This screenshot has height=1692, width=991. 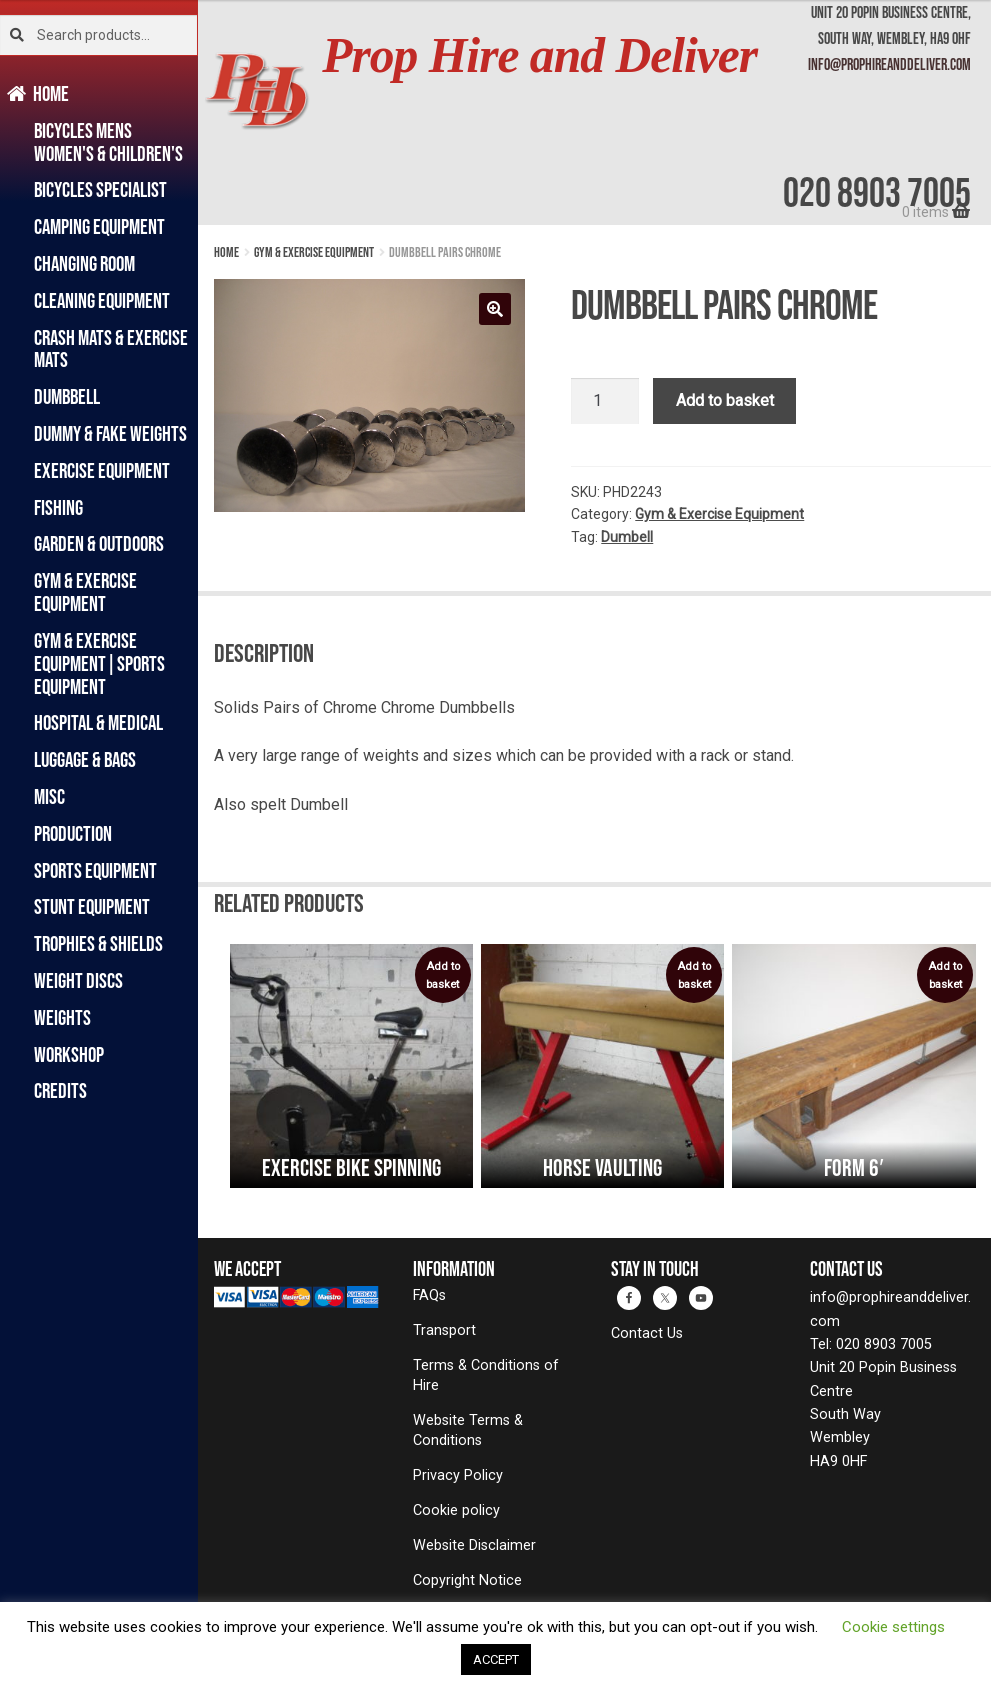 What do you see at coordinates (443, 975) in the screenshot?
I see `Add to basket [Add to basket: “Exercise Bike Spinning”]` at bounding box center [443, 975].